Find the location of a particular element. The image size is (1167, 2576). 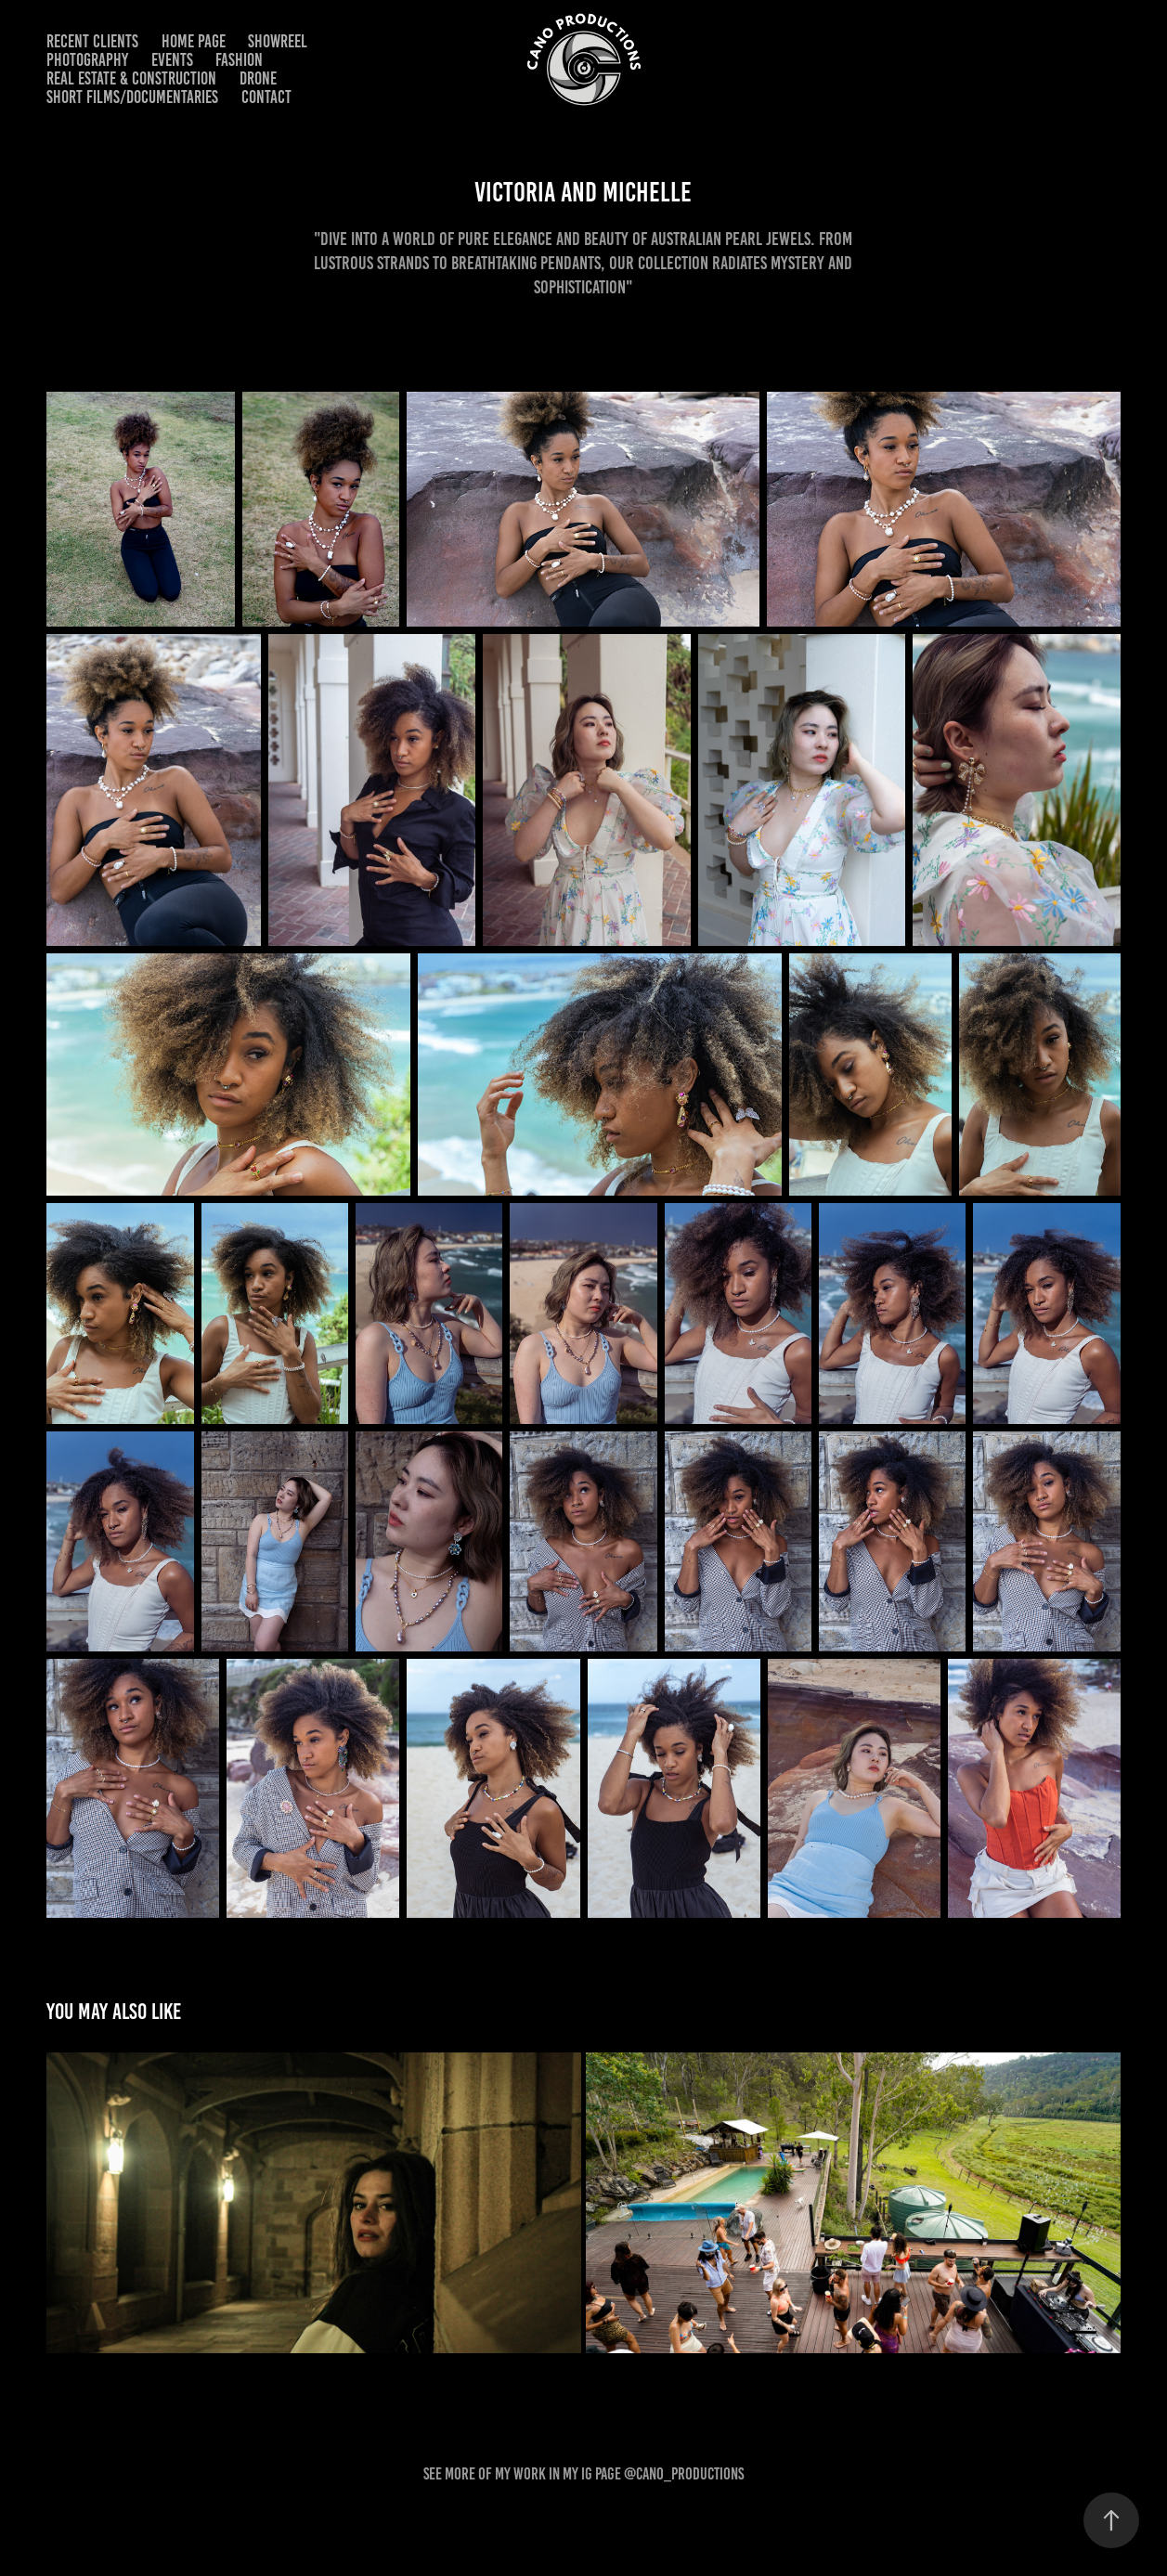

HOME PAGE is located at coordinates (194, 41).